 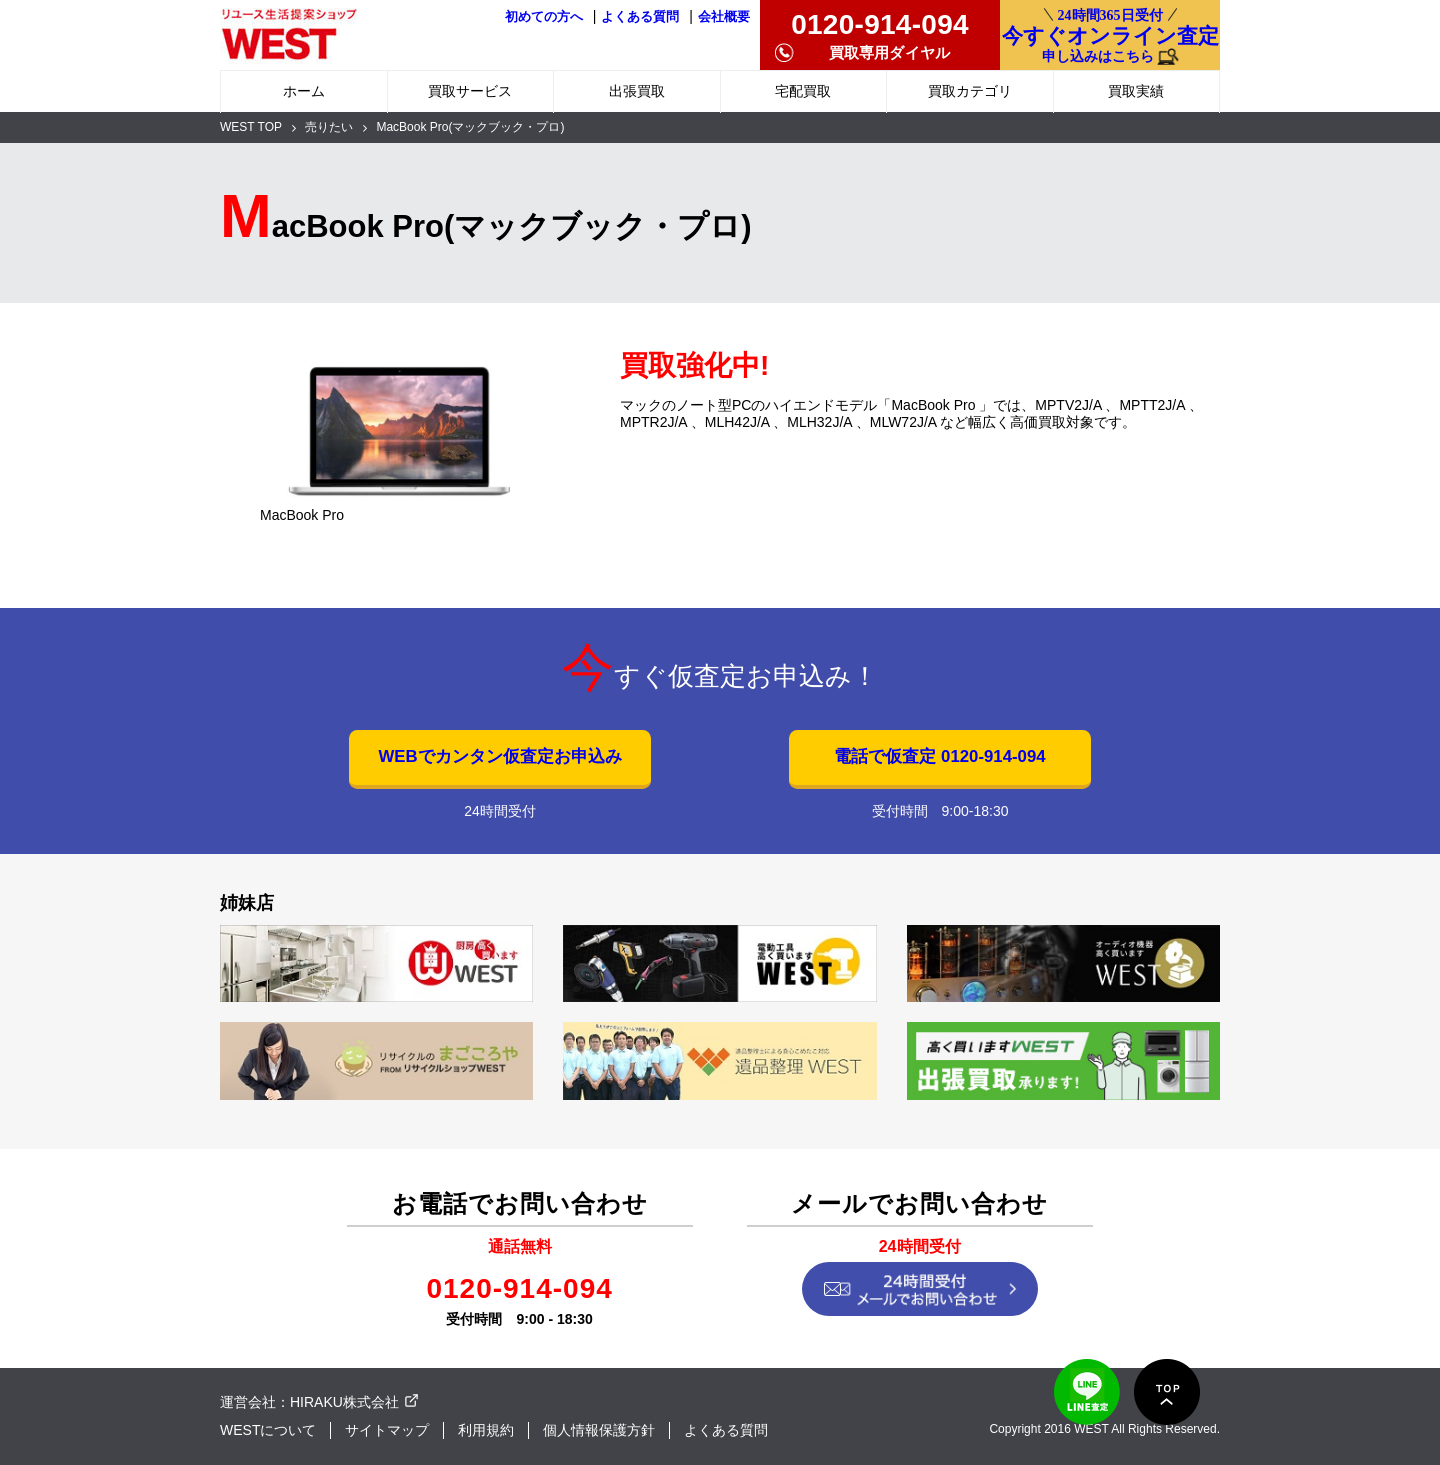 What do you see at coordinates (344, 1402) in the screenshot?
I see `HIRAKU株式会社` at bounding box center [344, 1402].